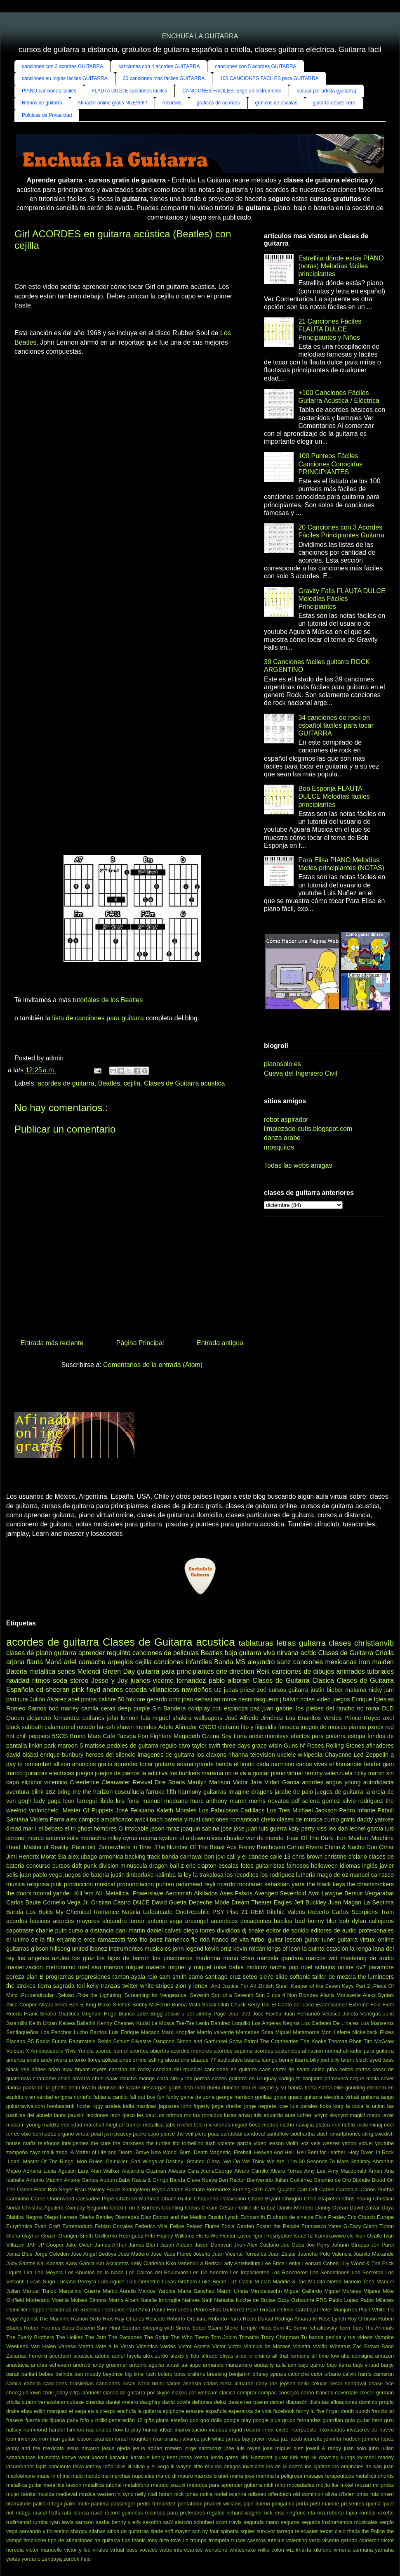 This screenshot has width=400, height=2576. I want to click on trompeta, so click(219, 2540).